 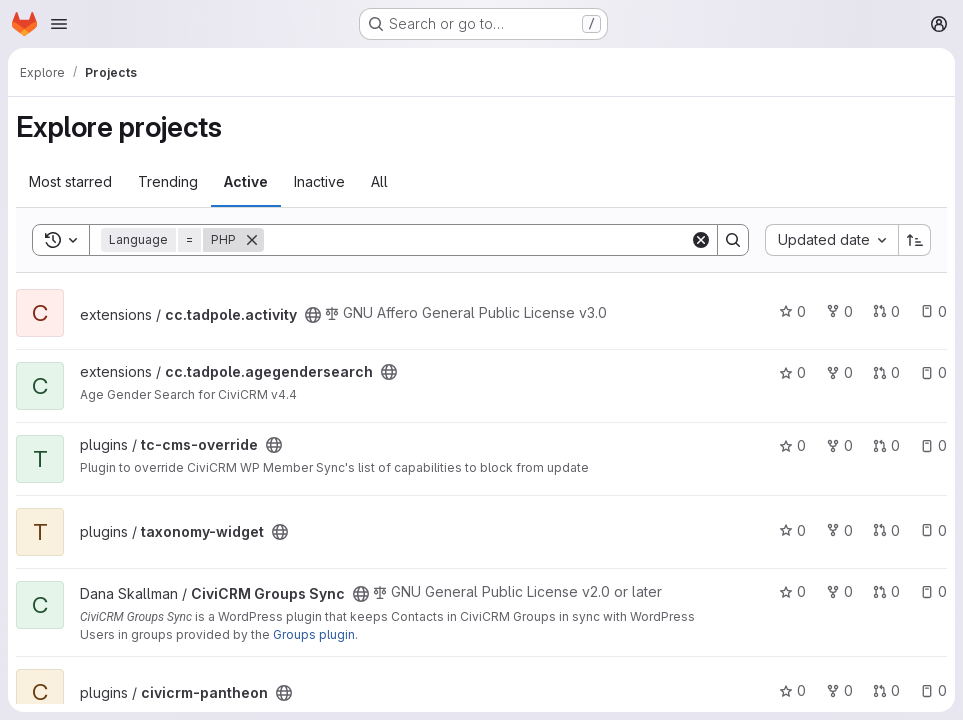 I want to click on Groups plugin, so click(x=314, y=634).